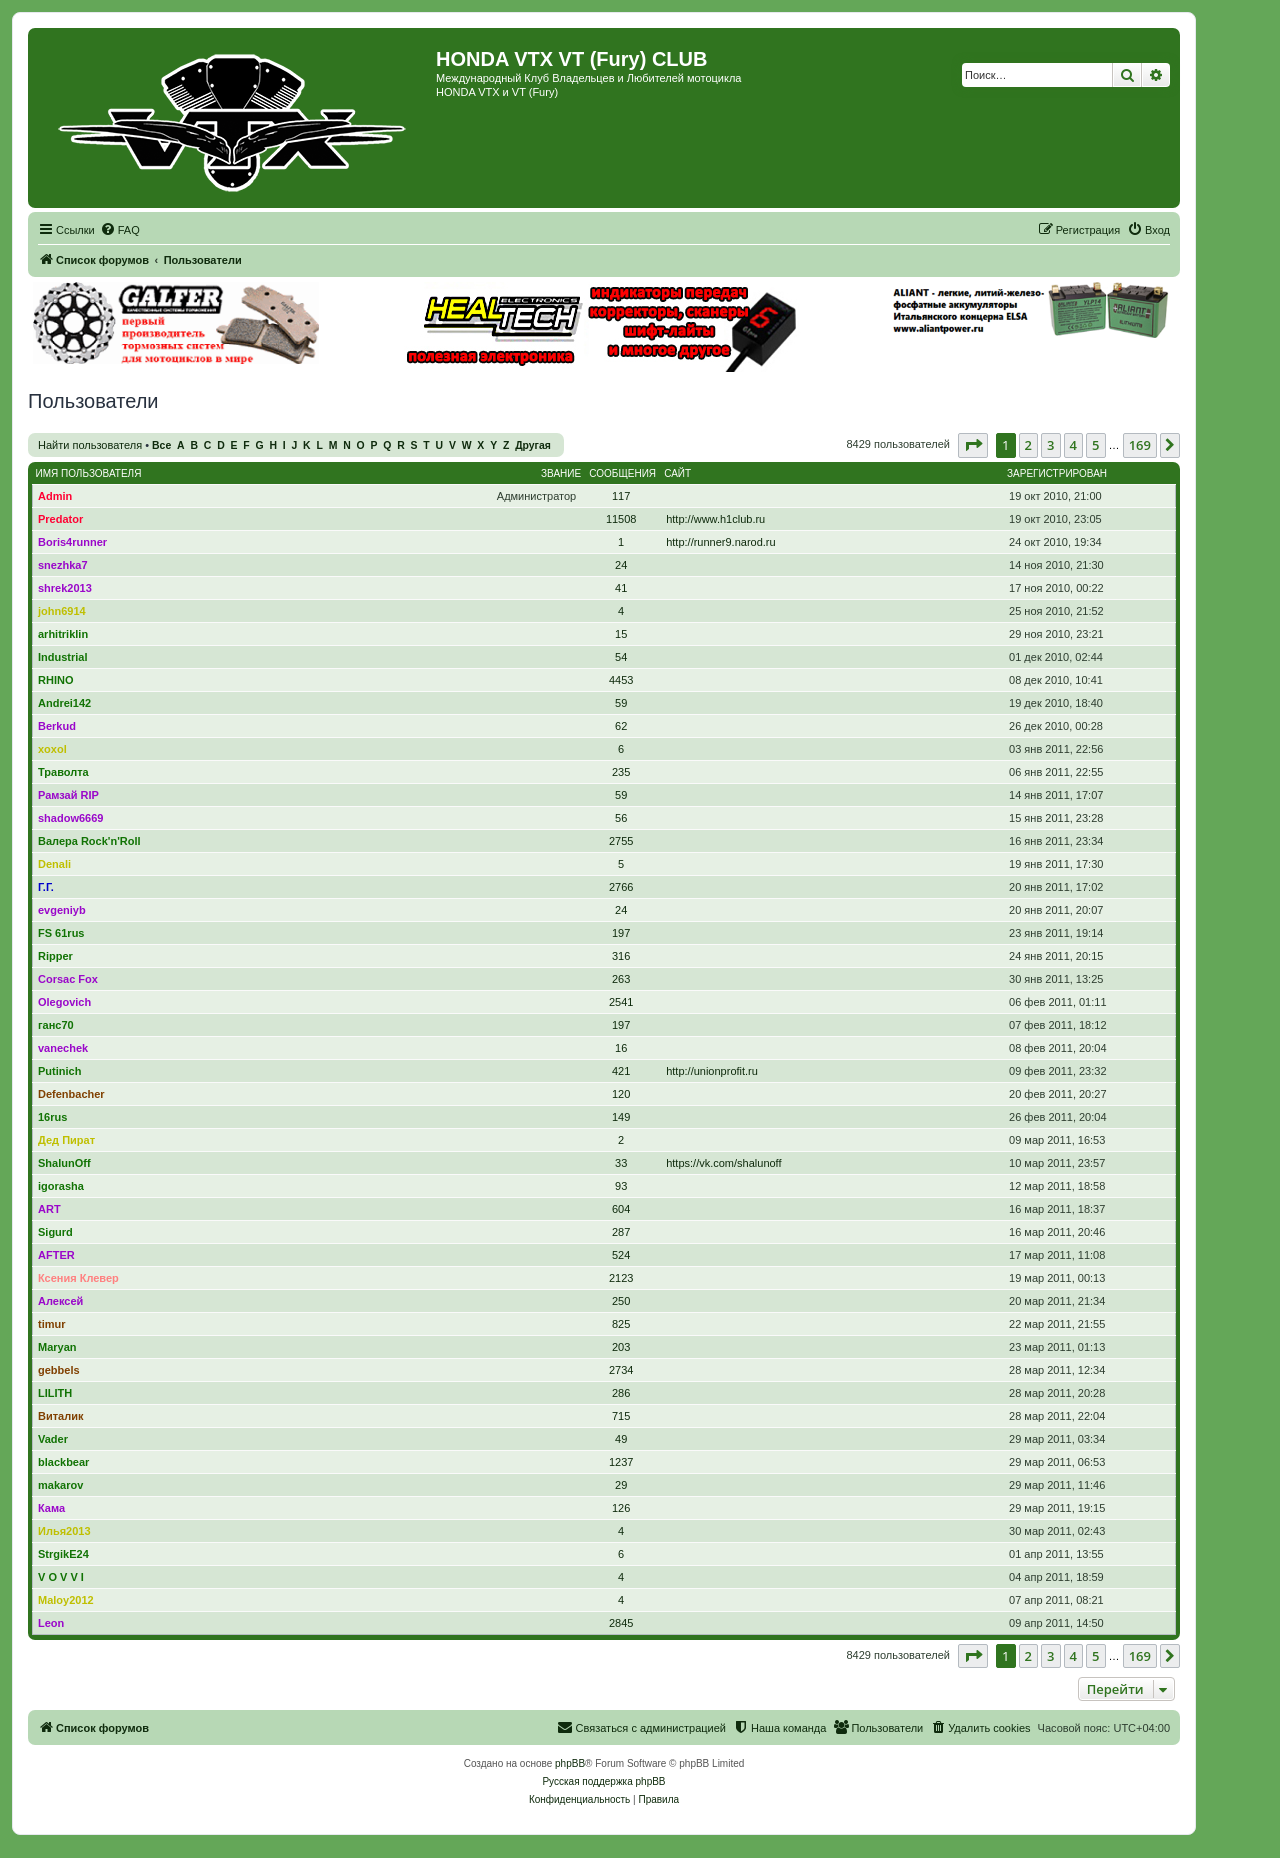 The image size is (1280, 1858). I want to click on 197, so click(621, 933).